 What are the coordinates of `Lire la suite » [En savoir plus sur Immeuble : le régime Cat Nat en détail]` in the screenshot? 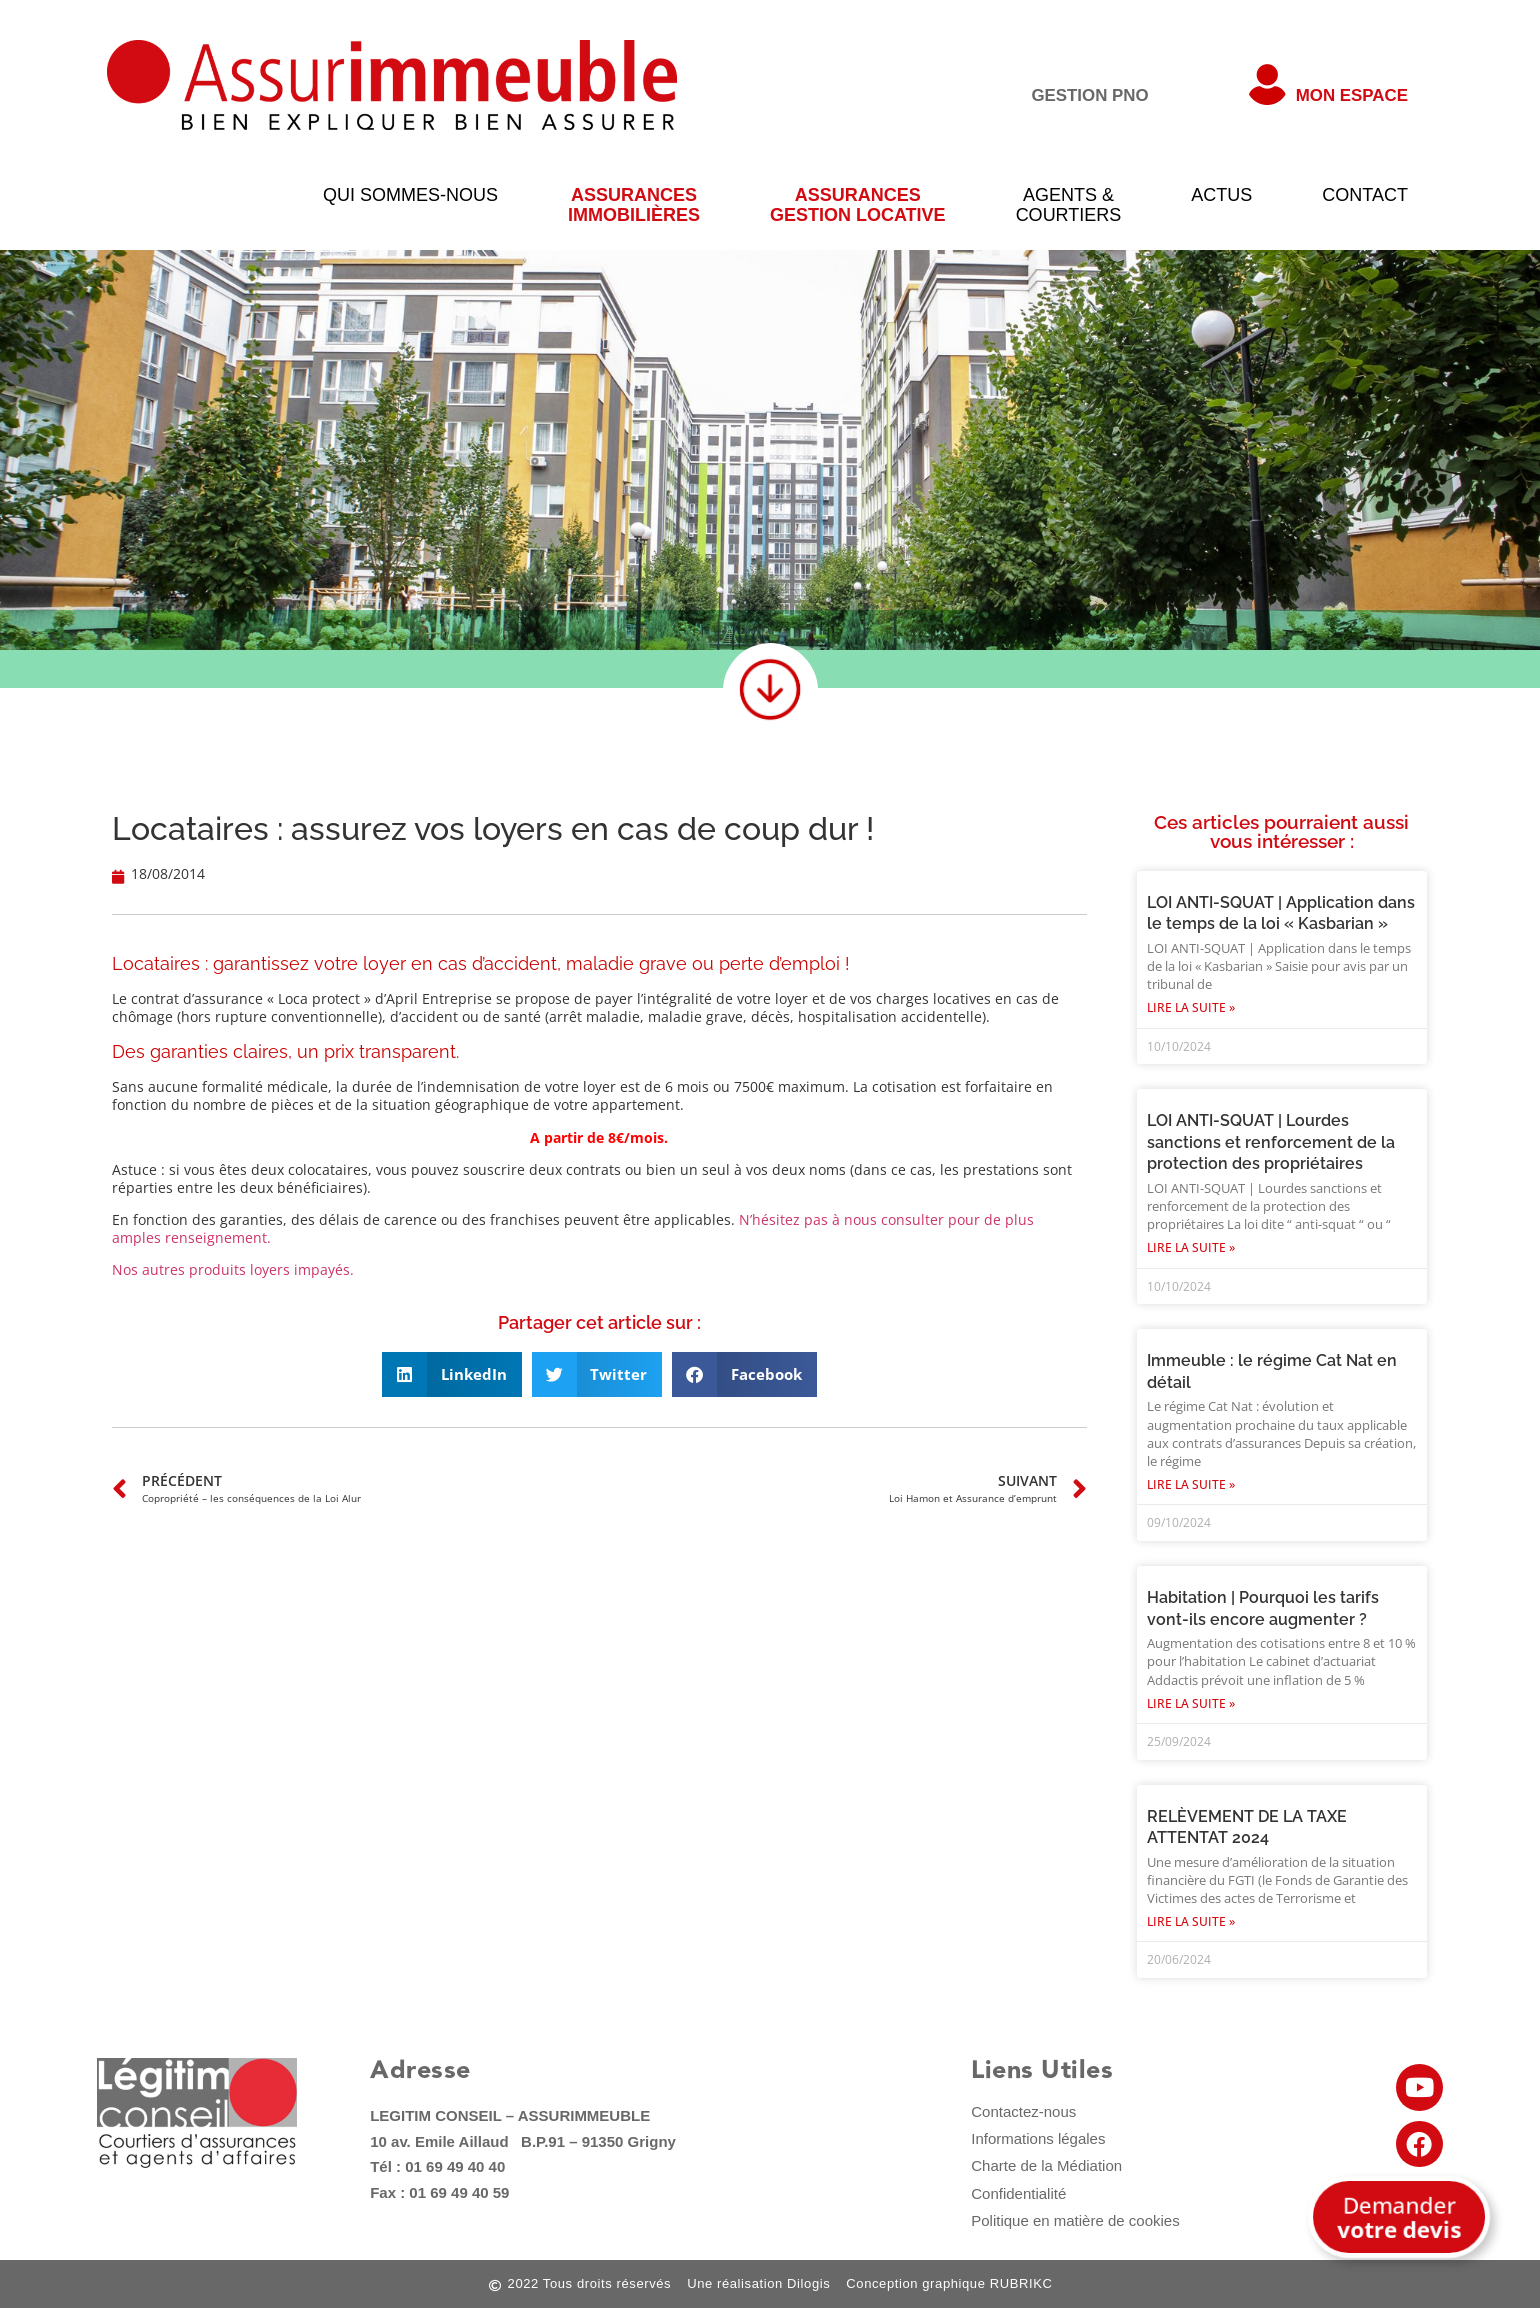 It's located at (1191, 1484).